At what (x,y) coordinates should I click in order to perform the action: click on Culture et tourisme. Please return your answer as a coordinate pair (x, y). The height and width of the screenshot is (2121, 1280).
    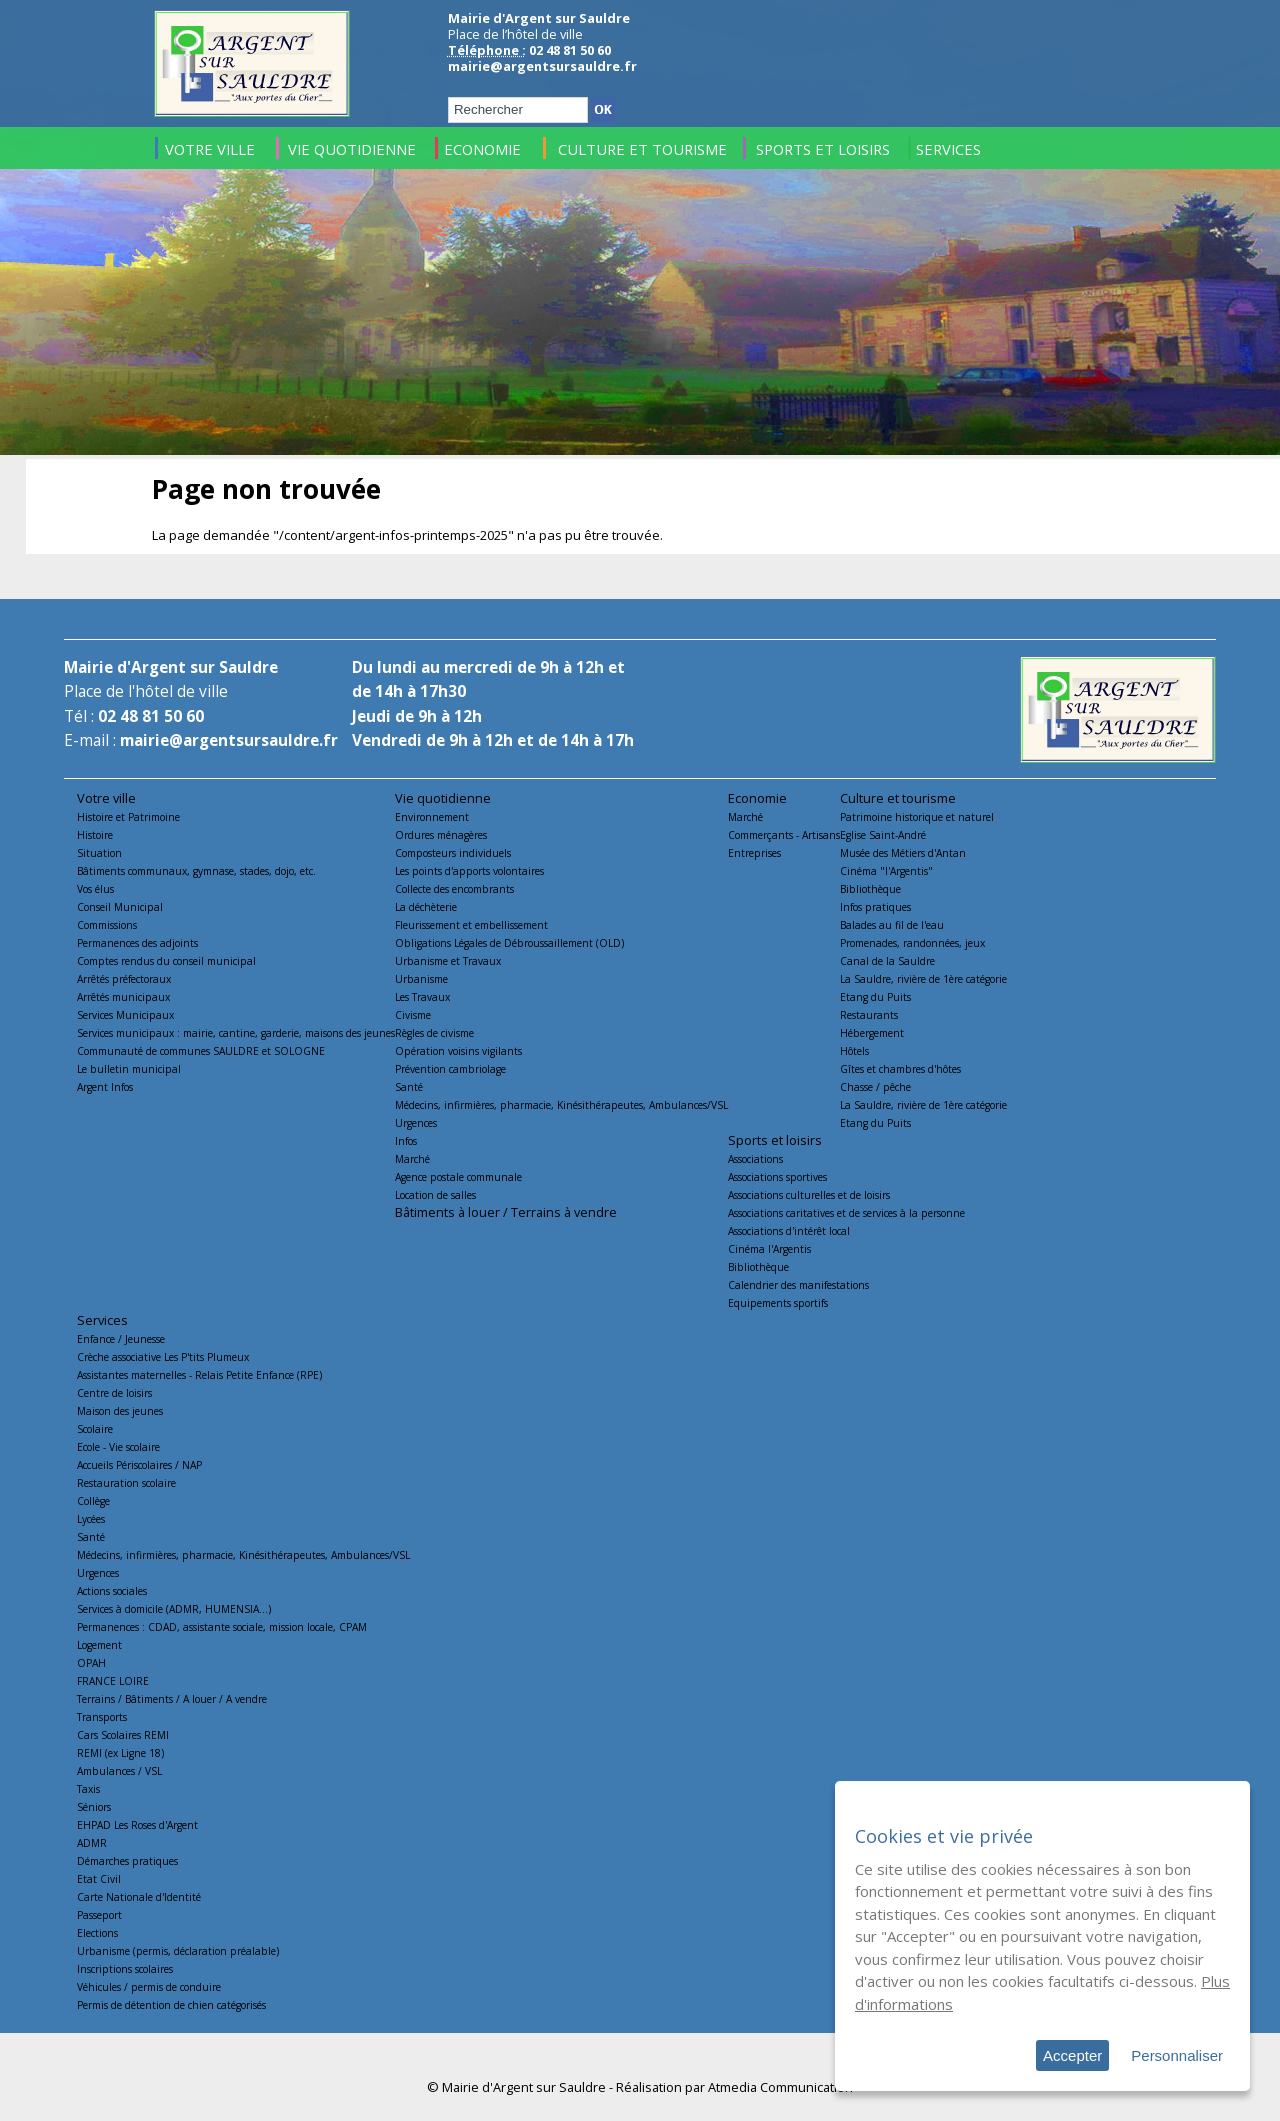
    Looking at the image, I should click on (898, 798).